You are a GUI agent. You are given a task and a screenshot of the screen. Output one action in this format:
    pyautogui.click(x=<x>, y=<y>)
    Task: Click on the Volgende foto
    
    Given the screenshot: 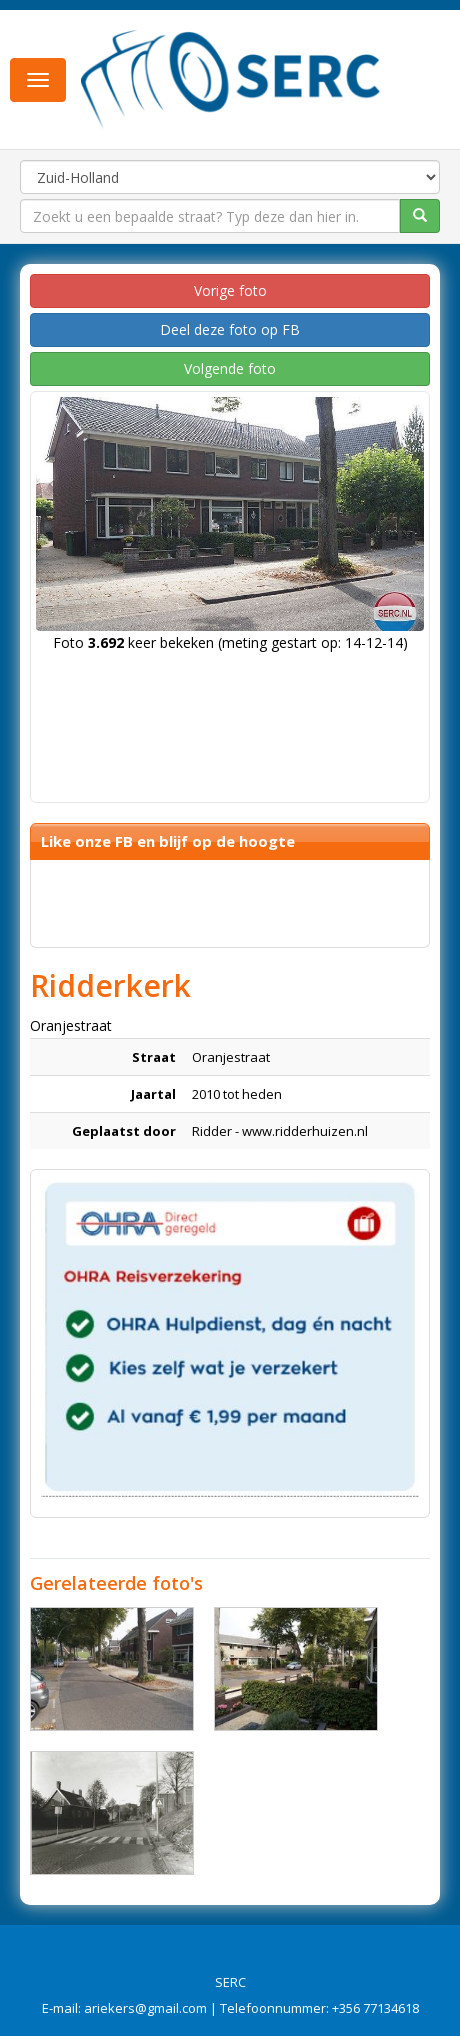 What is the action you would take?
    pyautogui.click(x=230, y=368)
    